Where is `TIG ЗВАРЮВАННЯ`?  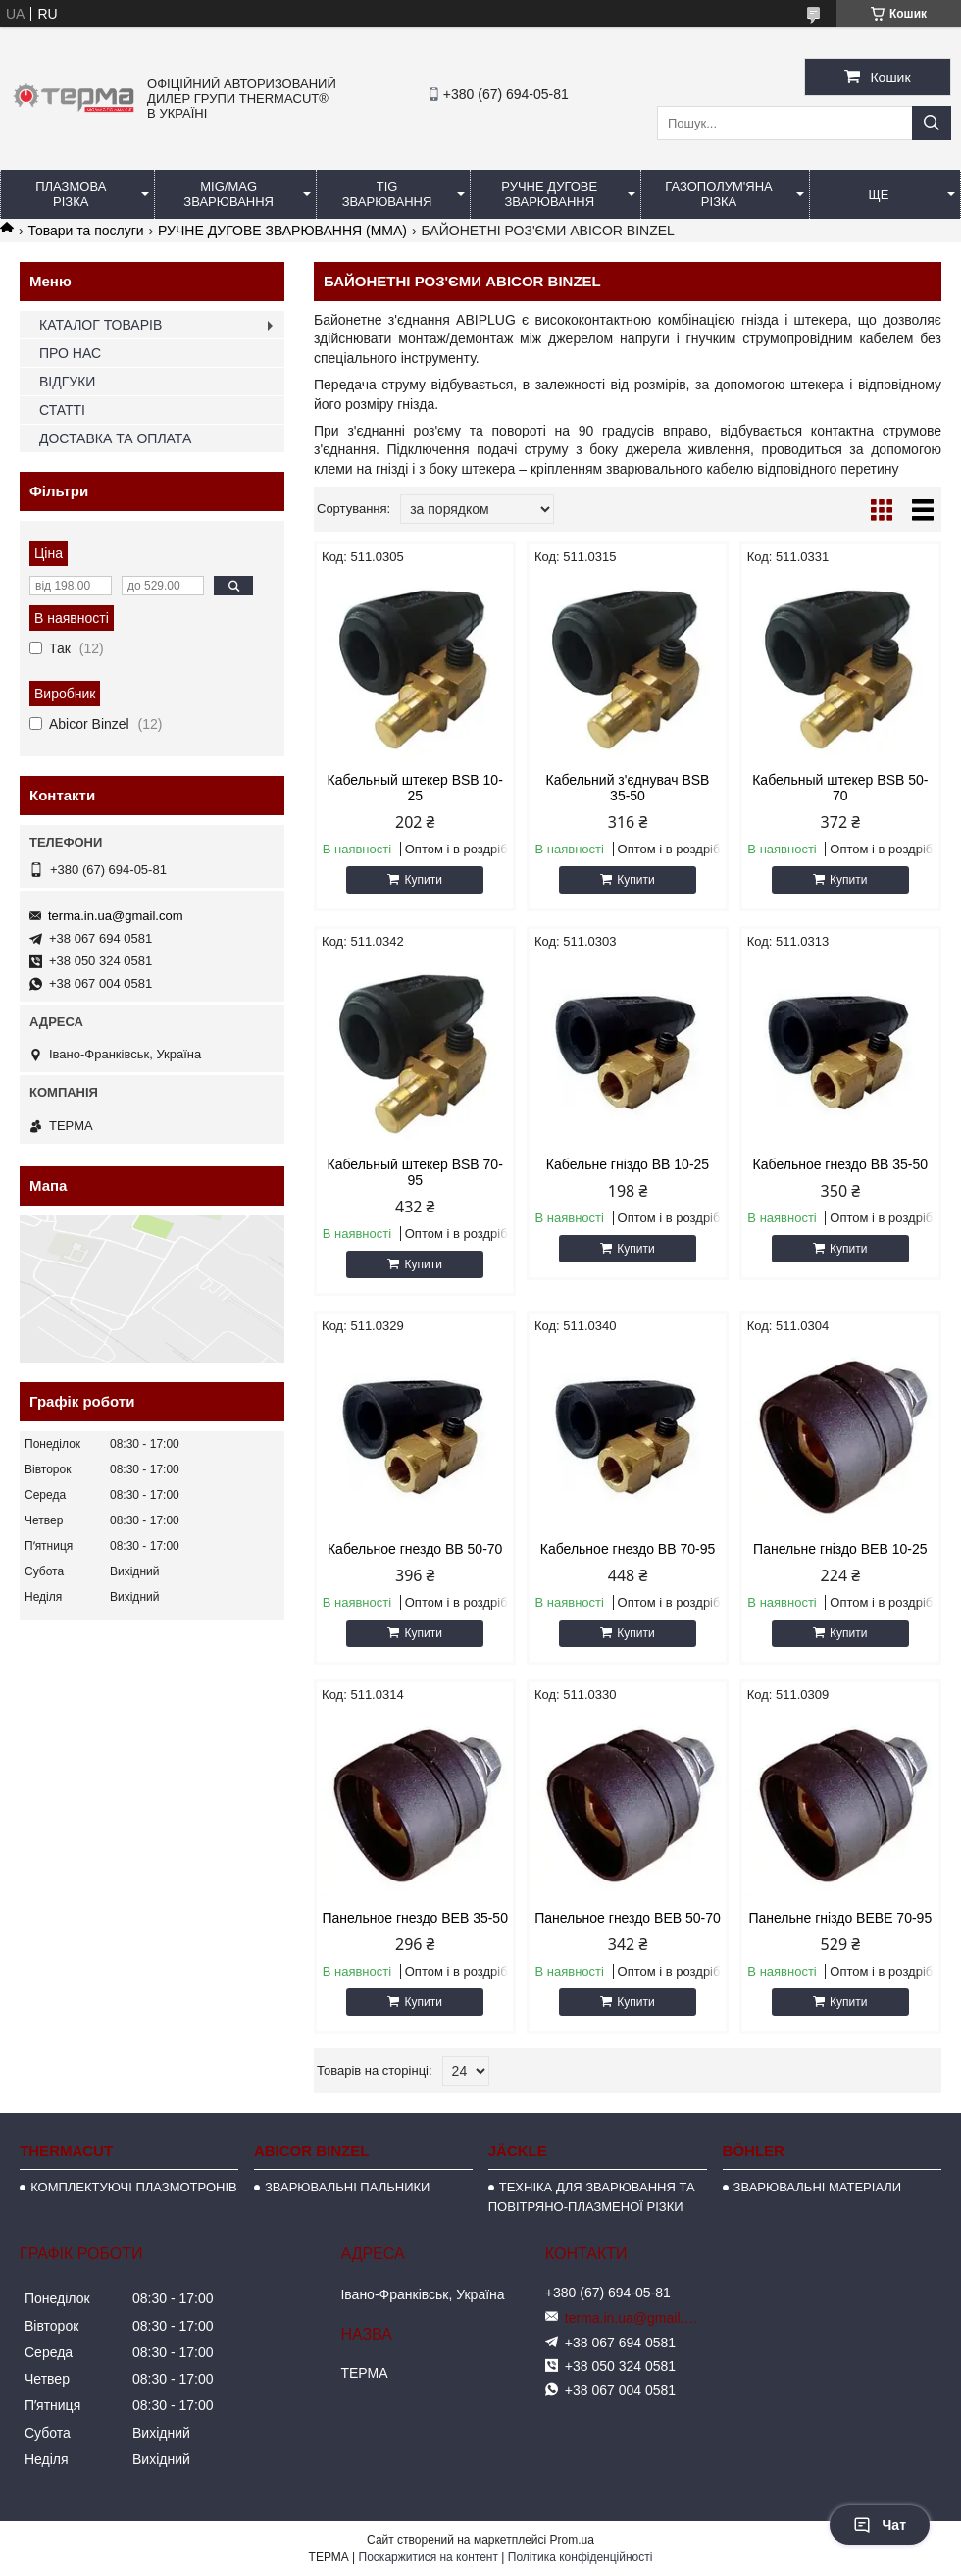
TIG ЗВАРЮВАННЯ is located at coordinates (387, 194).